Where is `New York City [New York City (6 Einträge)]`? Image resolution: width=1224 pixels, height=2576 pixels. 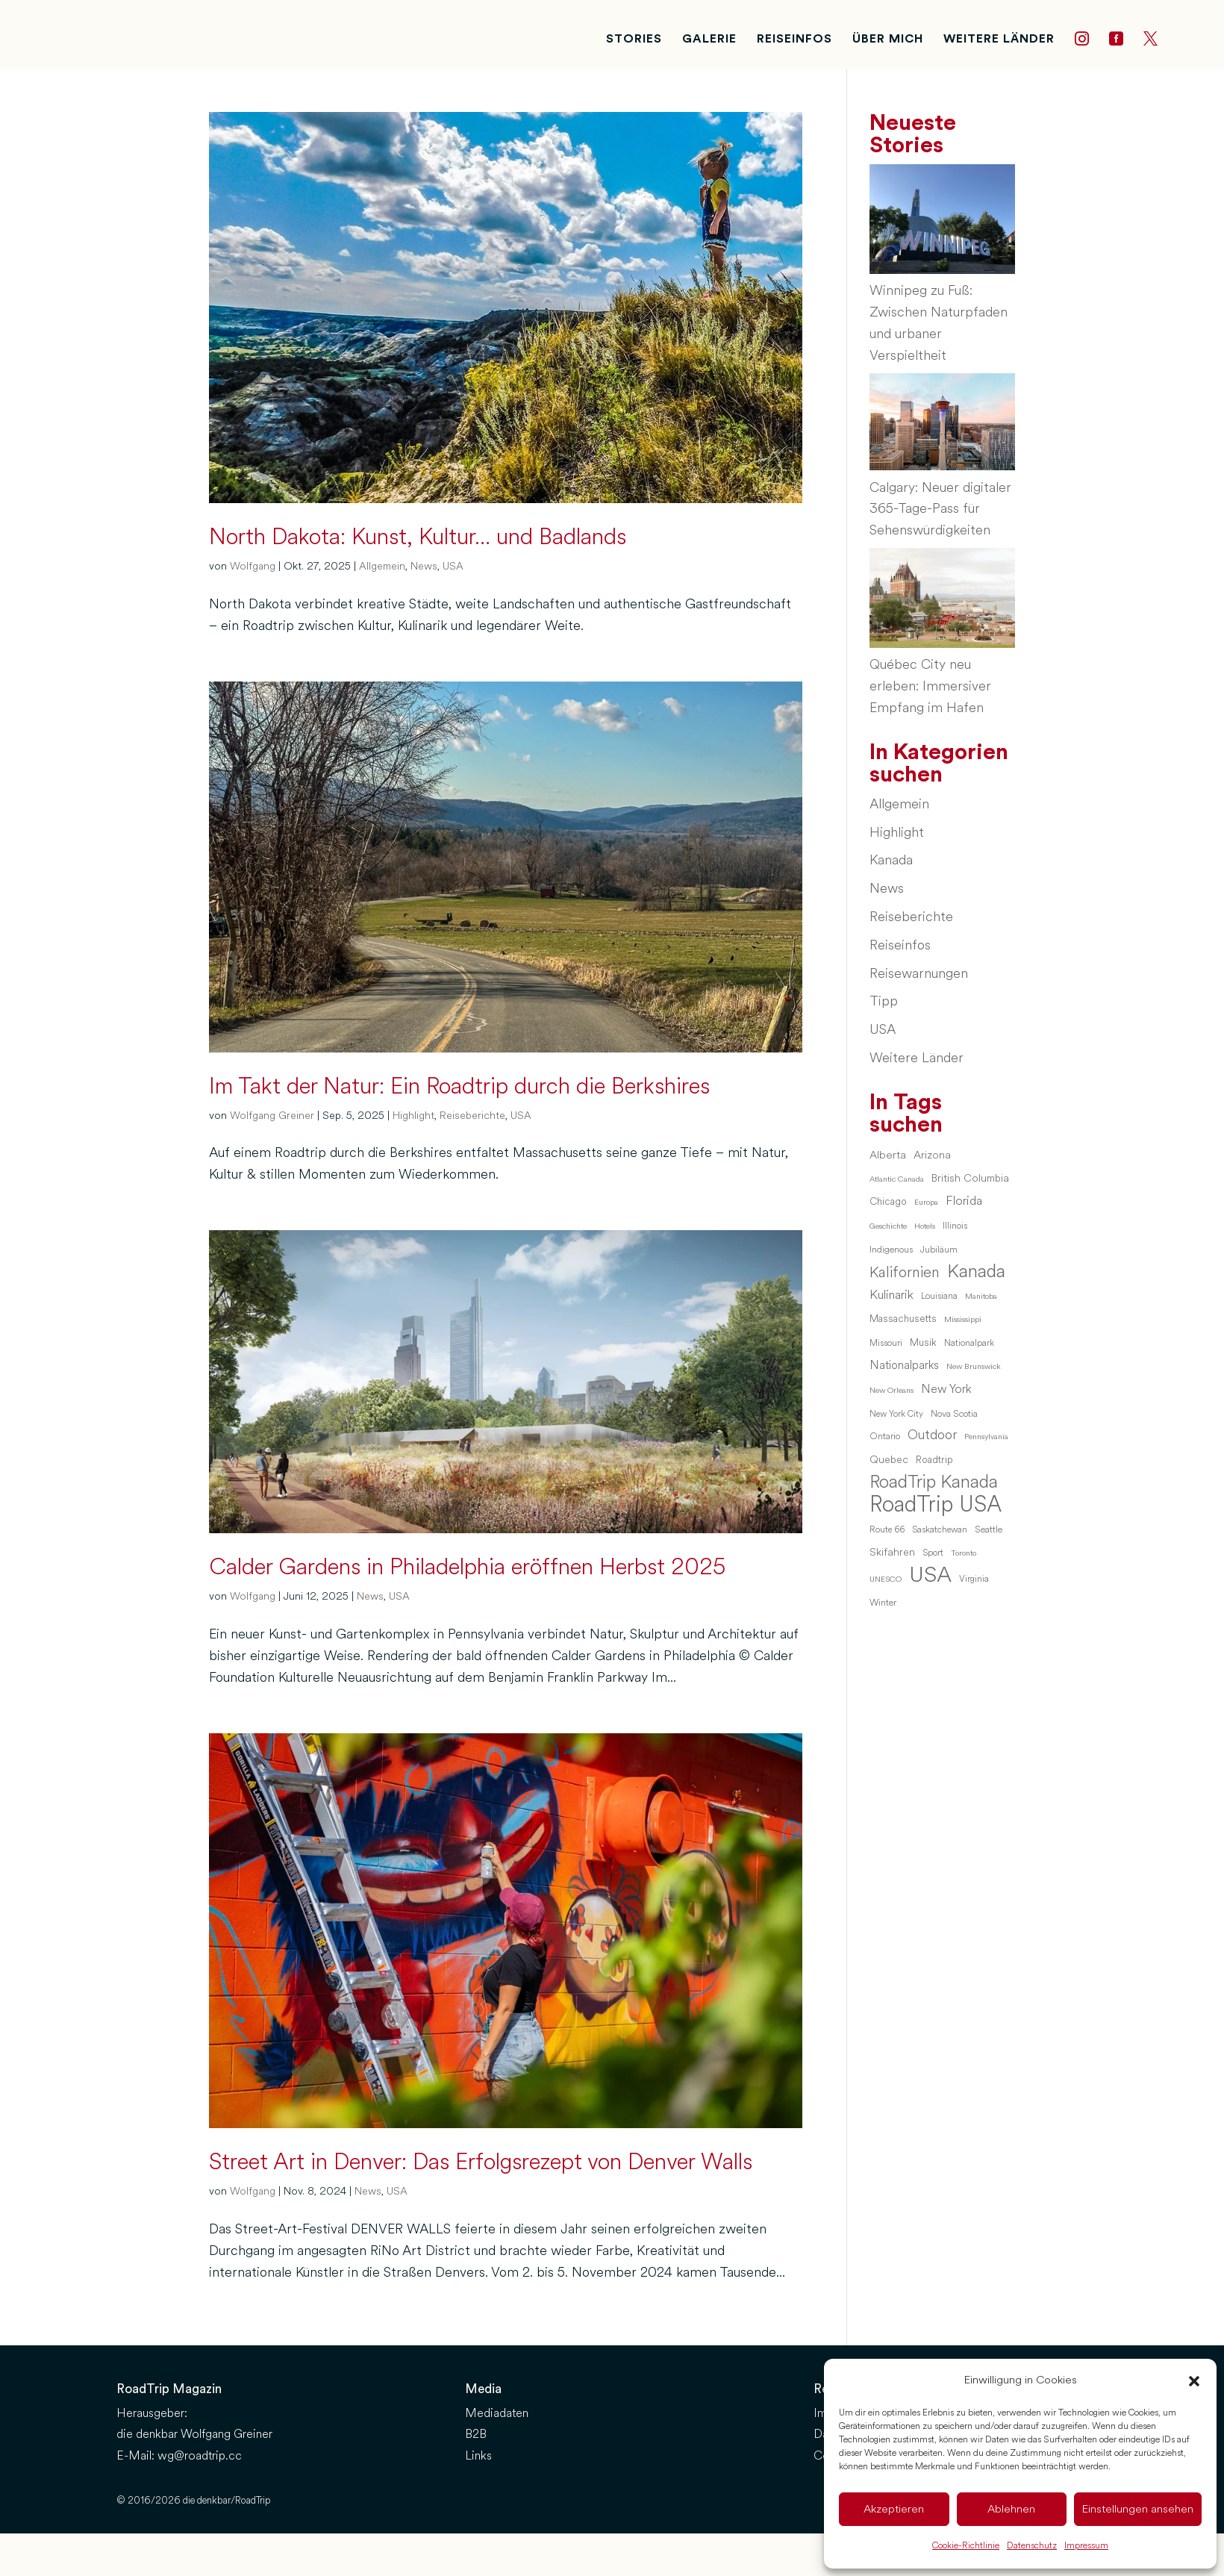
New York City [New York City (6 Einträge)] is located at coordinates (896, 1414).